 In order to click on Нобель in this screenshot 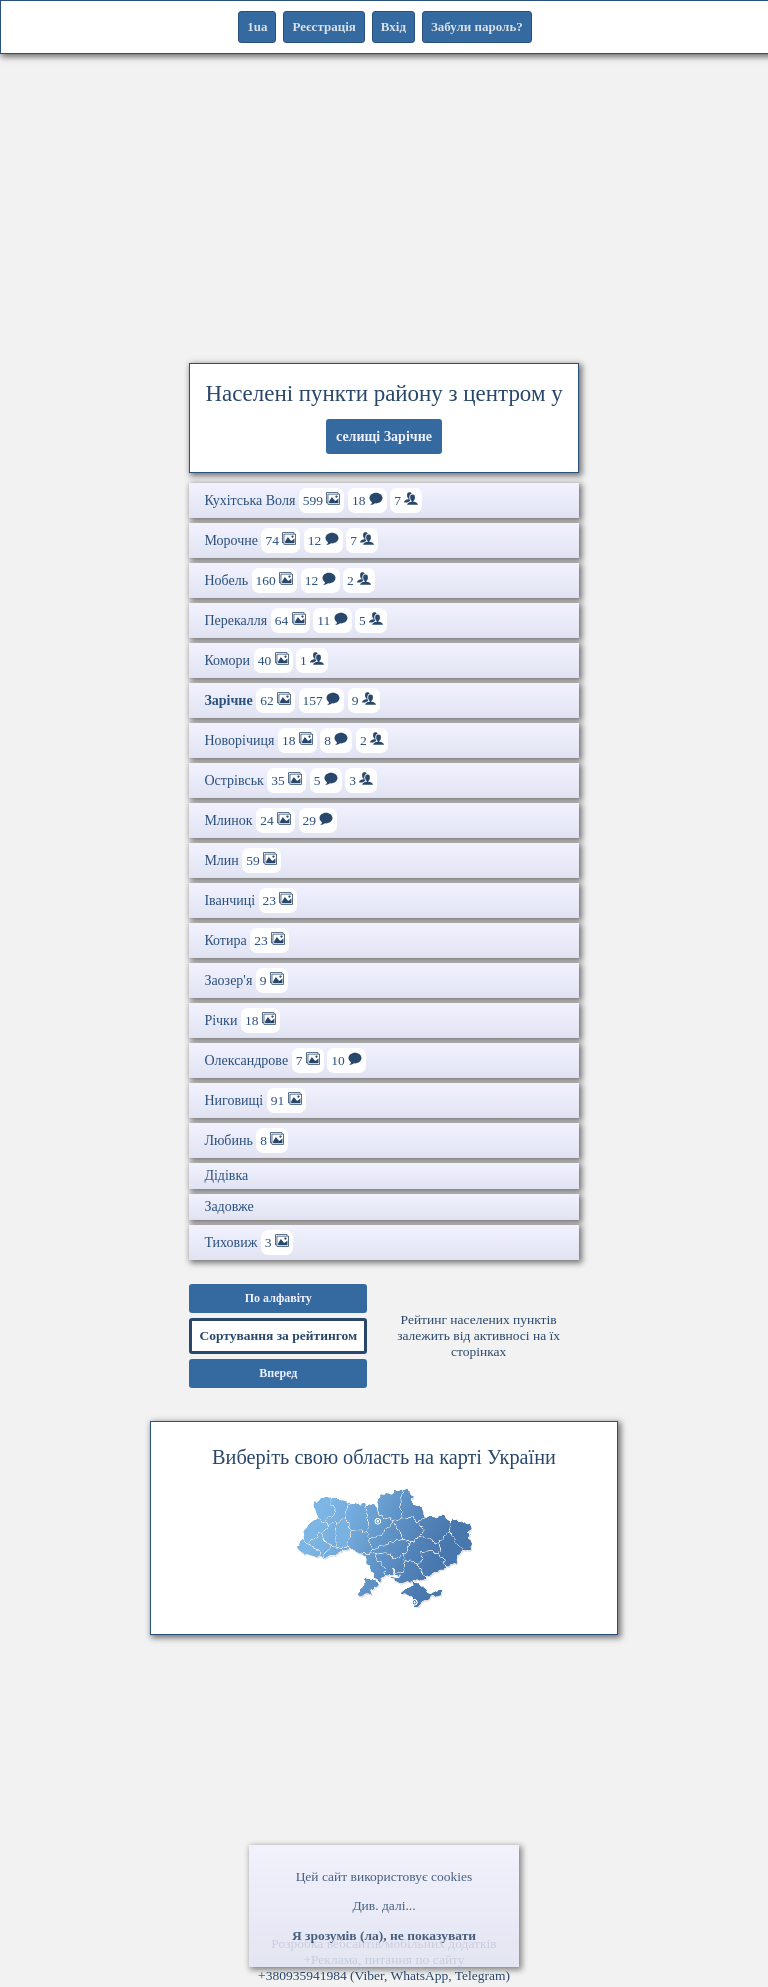, I will do `click(289, 580)`.